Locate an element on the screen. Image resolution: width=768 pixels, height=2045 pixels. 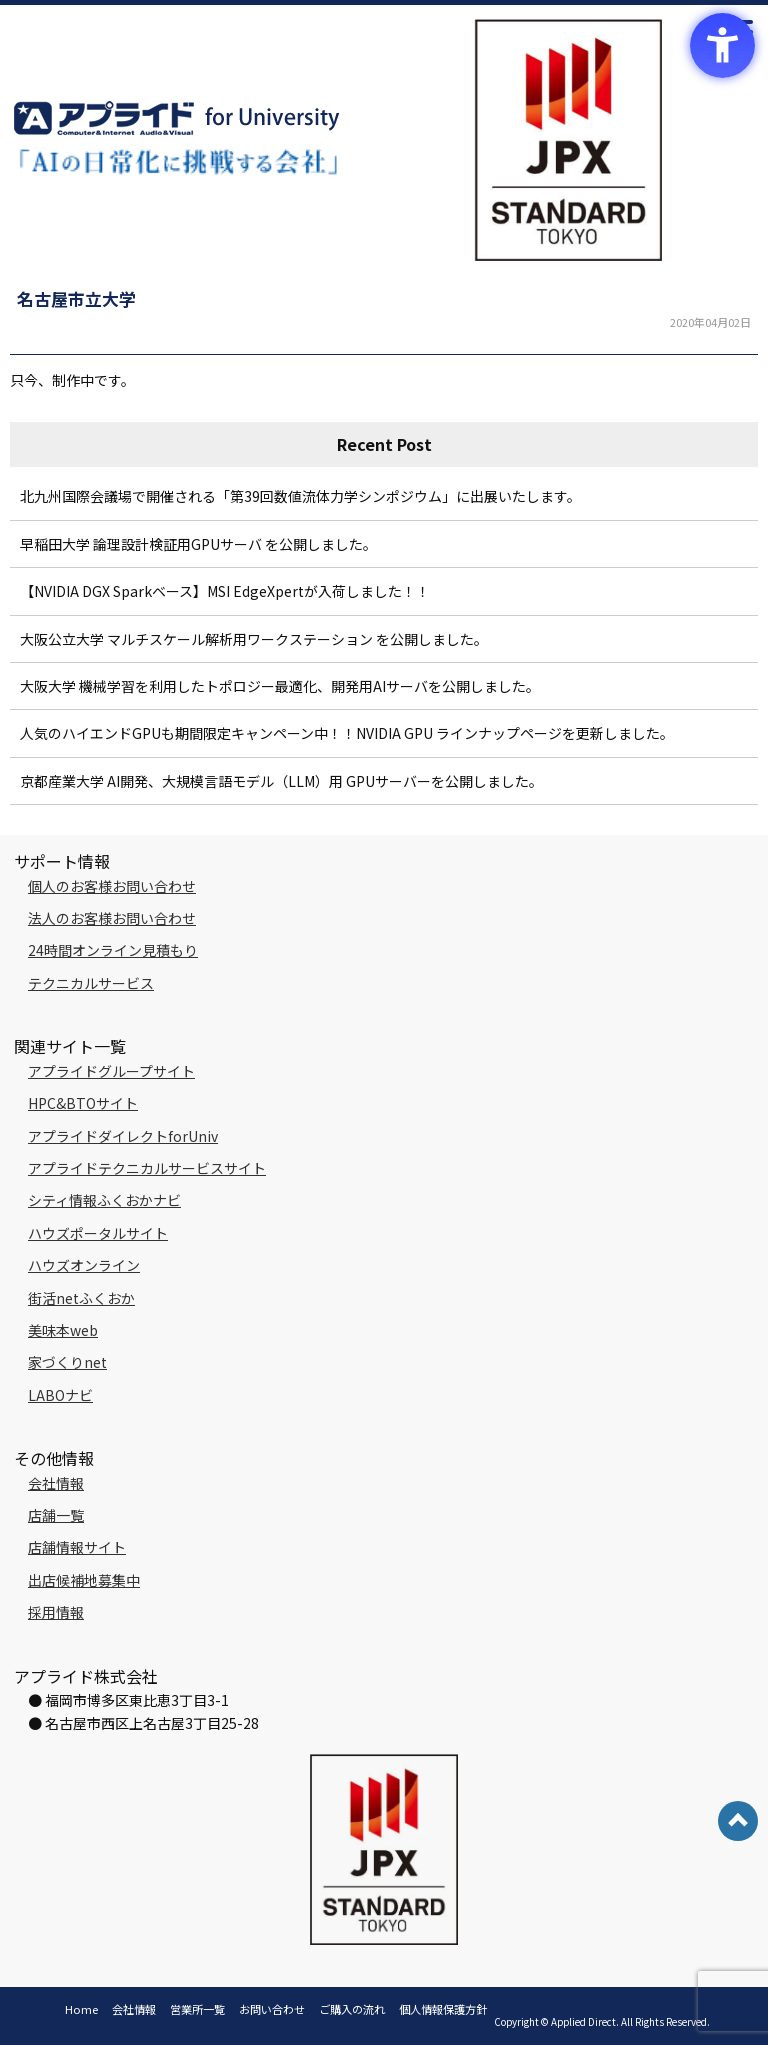
人気のハイエンドGPUも期間限定キャンペーン中！！NVIDIA GPU ラインナップページを更新しました。 is located at coordinates (347, 733).